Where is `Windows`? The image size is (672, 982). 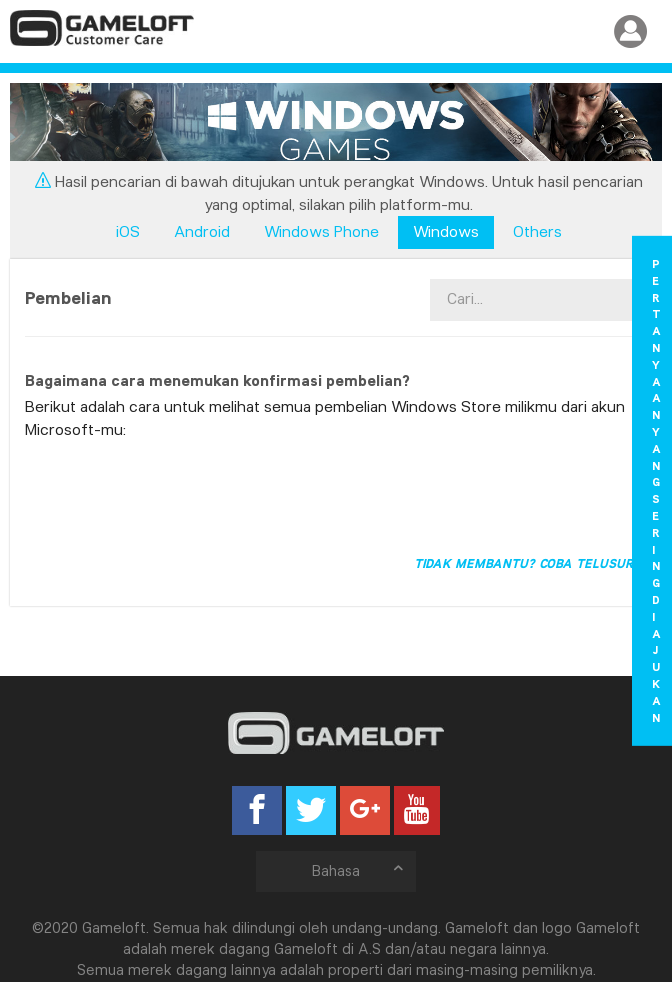
Windows is located at coordinates (446, 231).